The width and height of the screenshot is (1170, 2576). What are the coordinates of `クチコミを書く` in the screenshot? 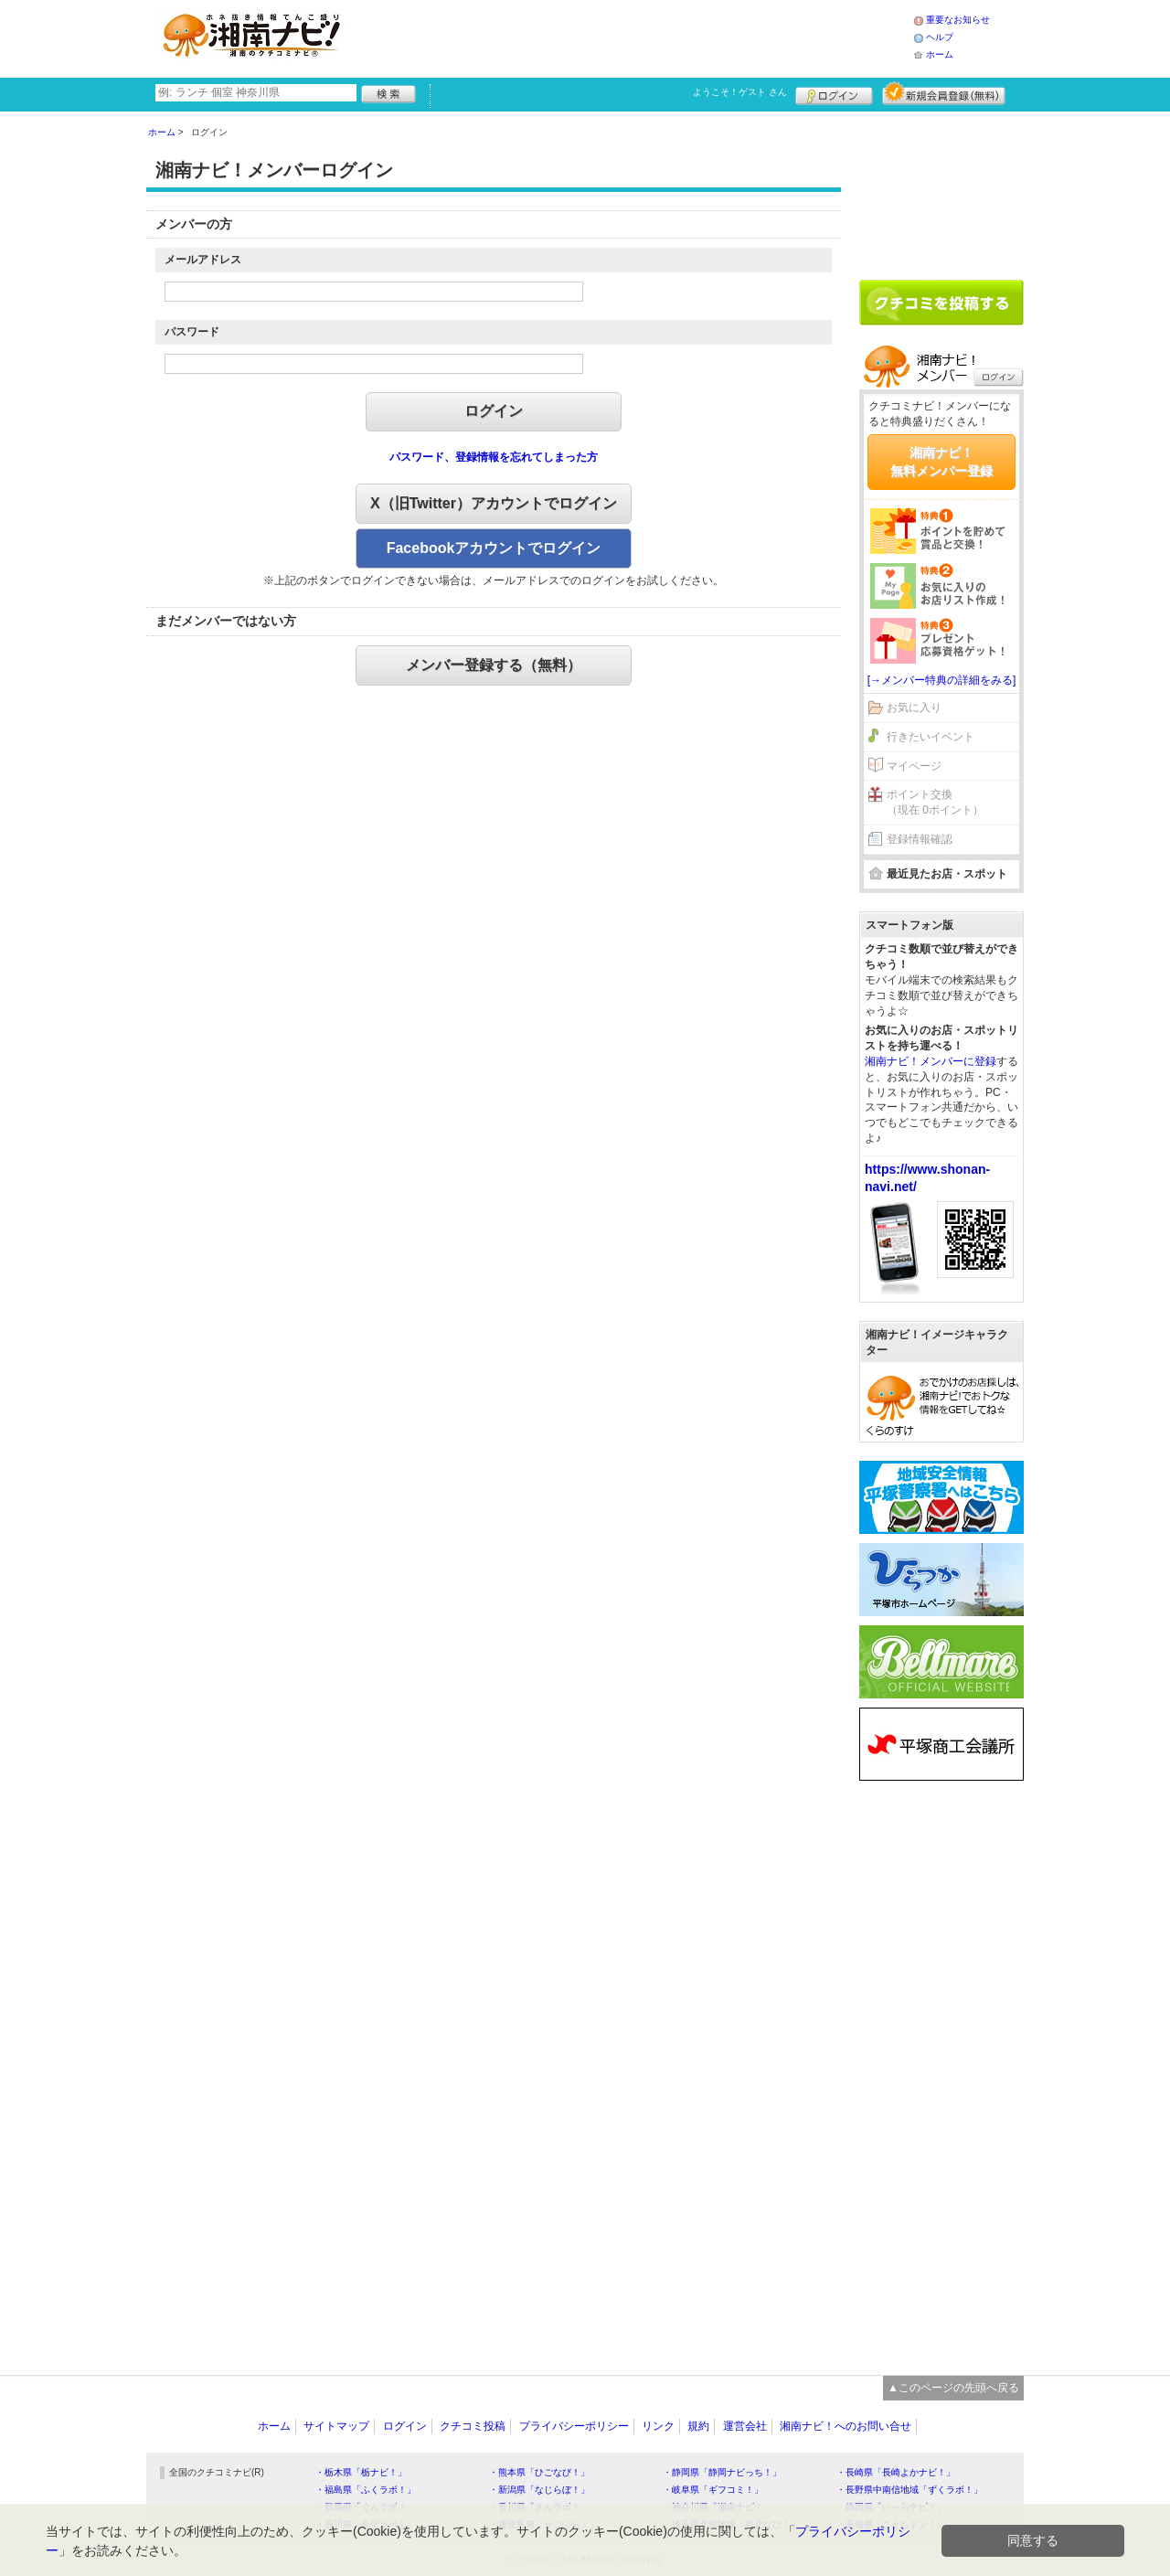 It's located at (941, 302).